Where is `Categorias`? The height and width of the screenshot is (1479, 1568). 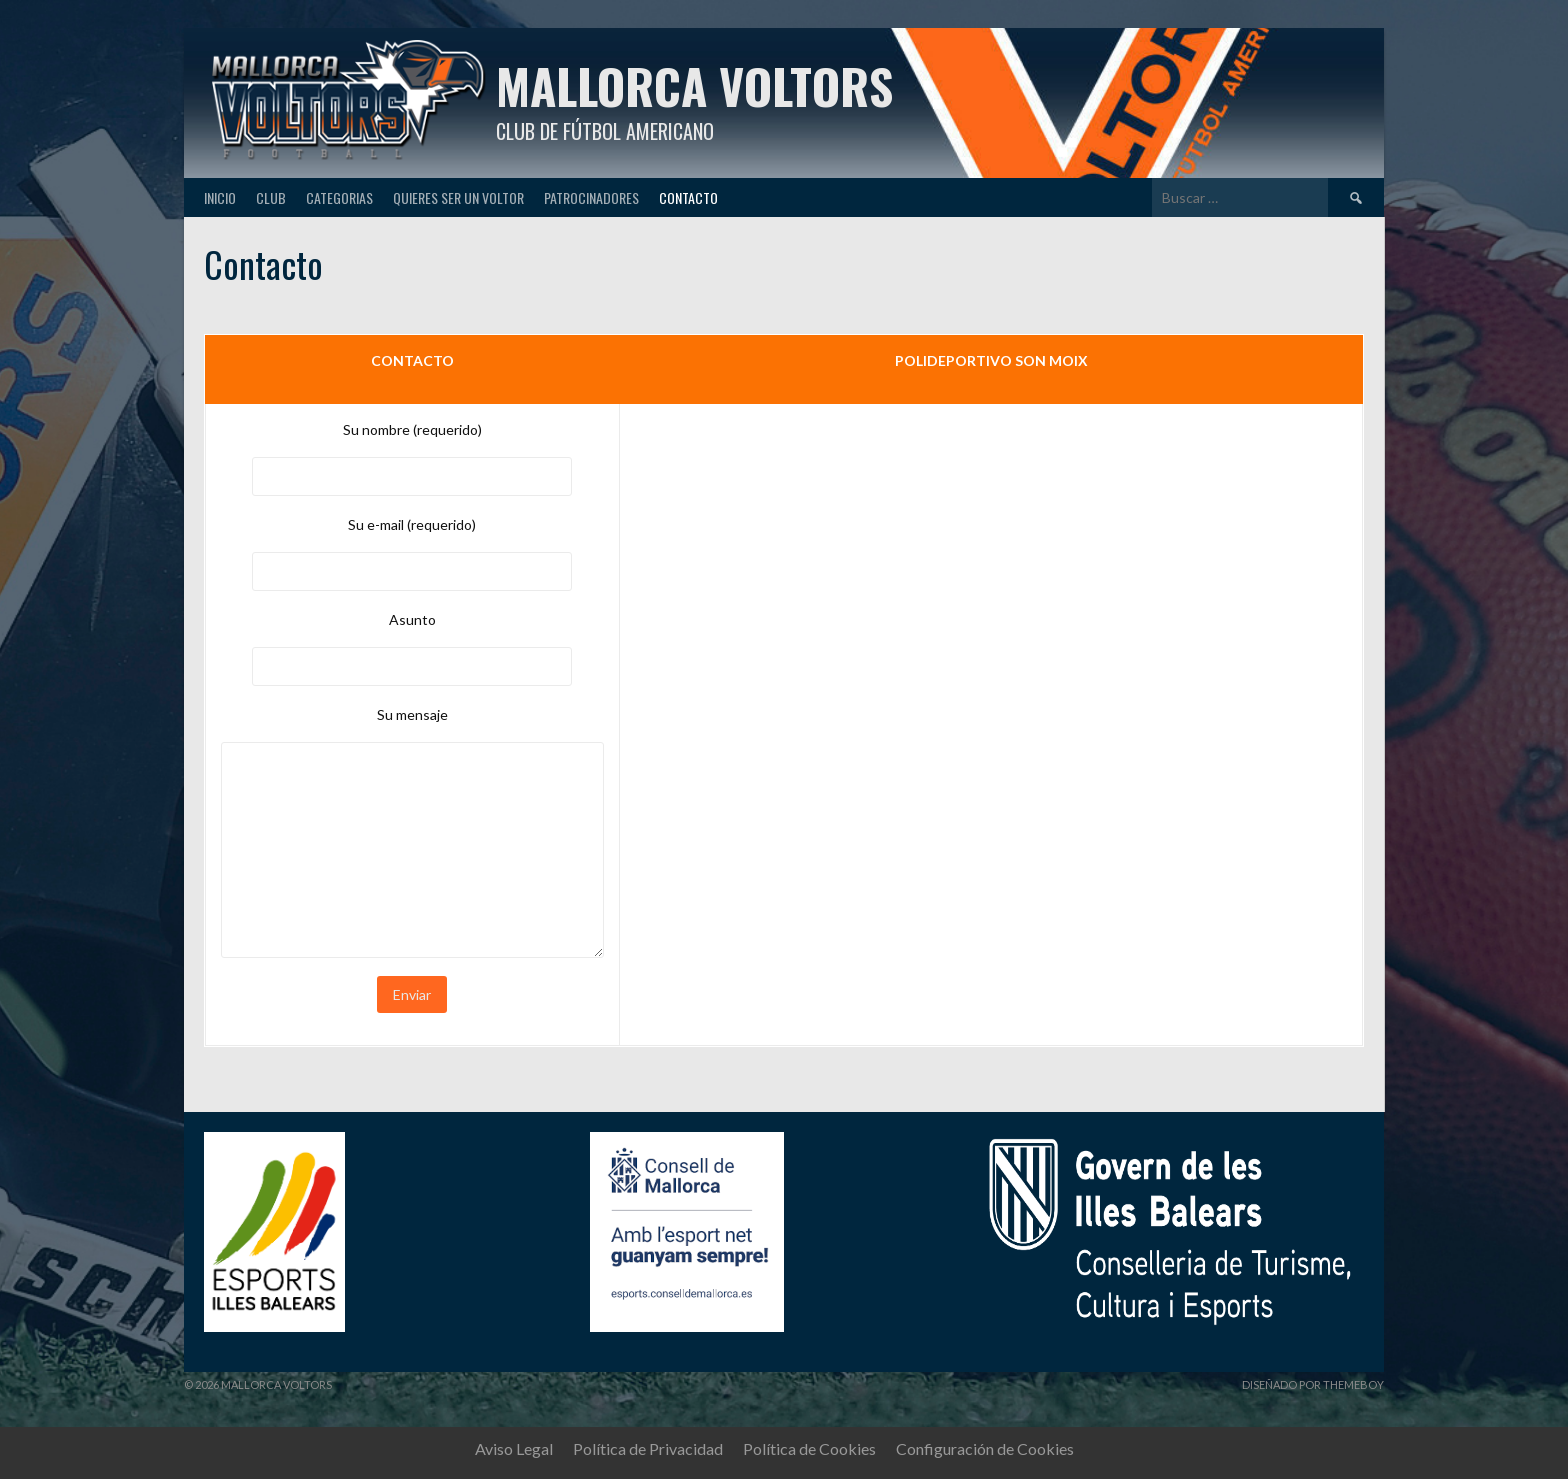 Categorias is located at coordinates (339, 197).